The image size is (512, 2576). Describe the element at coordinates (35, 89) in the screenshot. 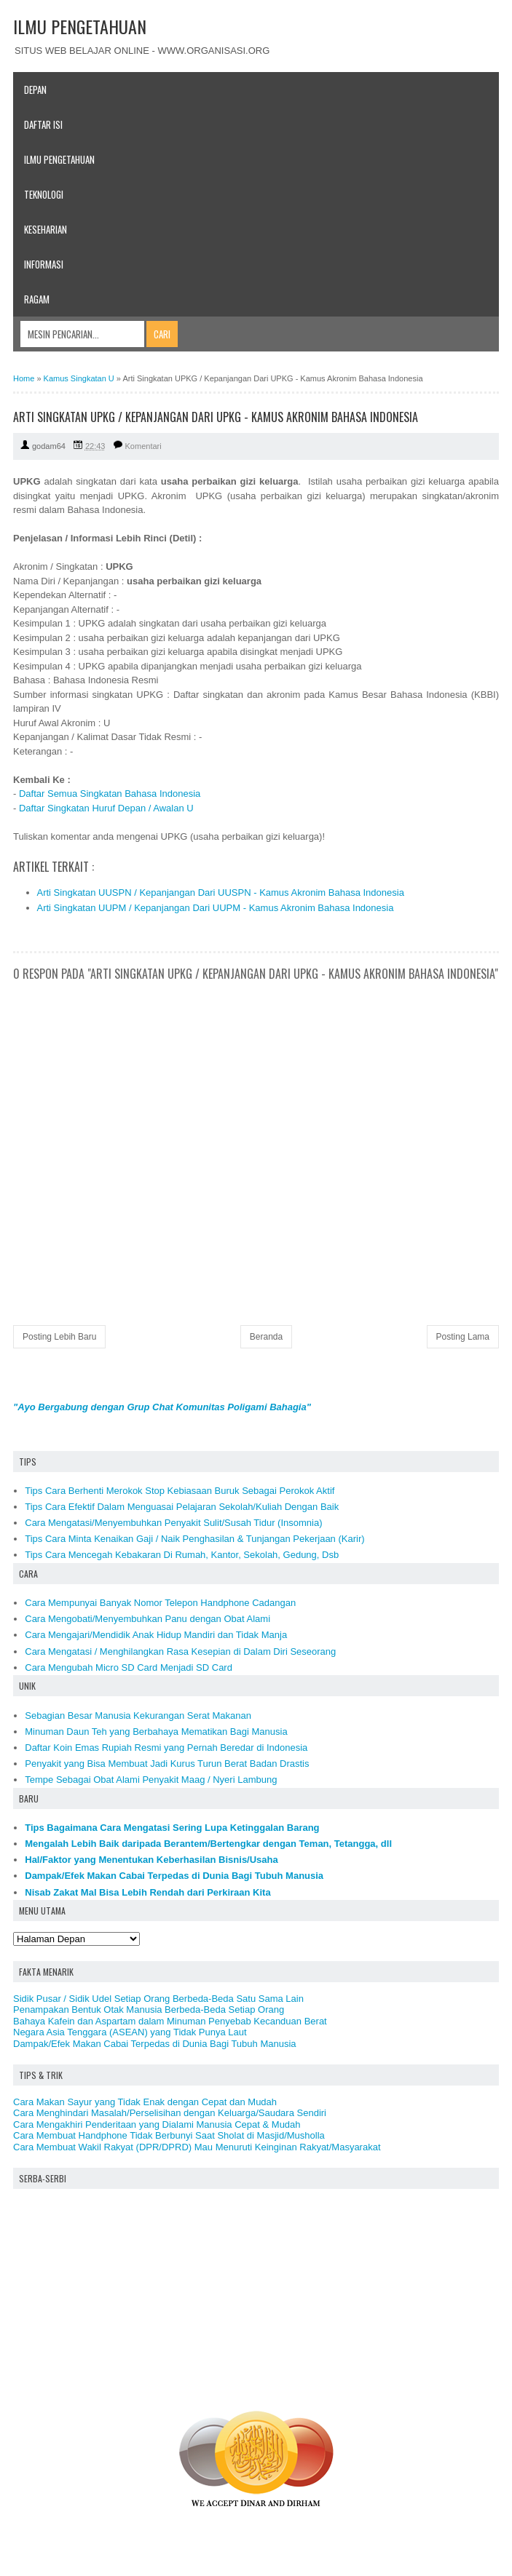

I see `Depan` at that location.